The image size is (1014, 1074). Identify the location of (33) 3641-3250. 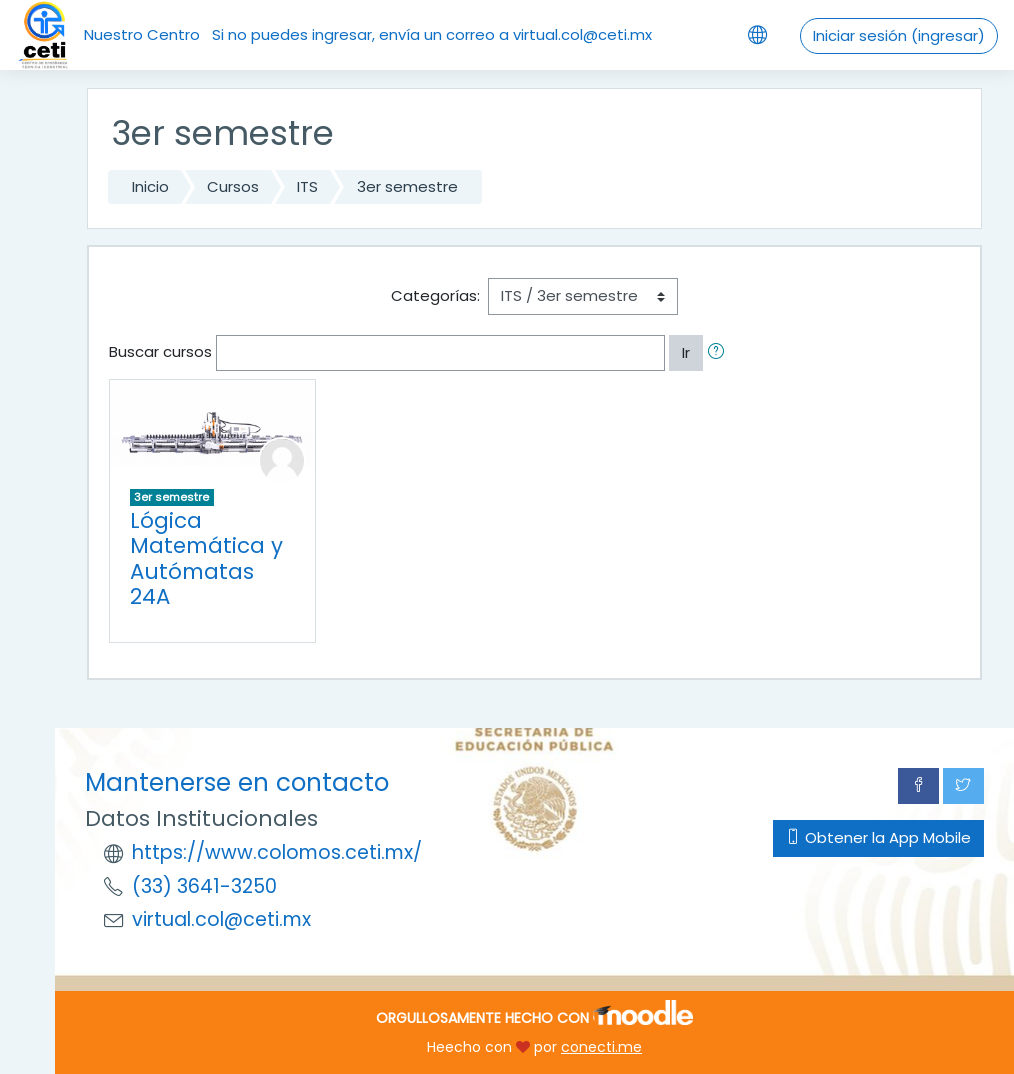
(204, 886).